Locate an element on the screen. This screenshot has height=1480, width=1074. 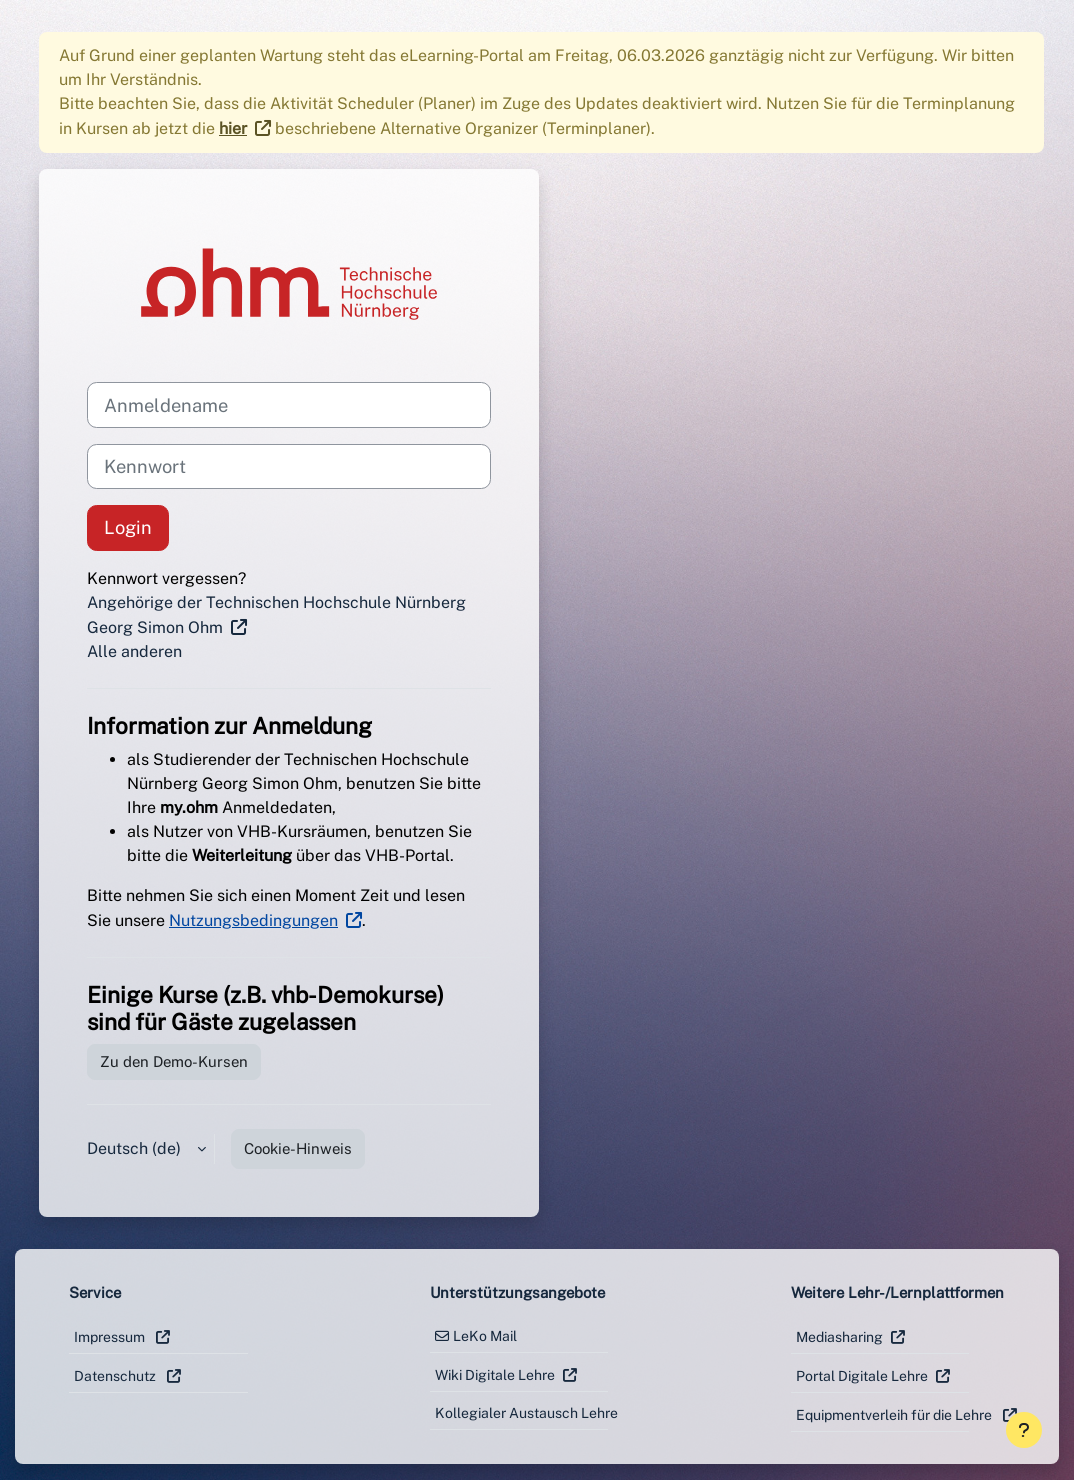
Cookie-Hinweis is located at coordinates (298, 1148).